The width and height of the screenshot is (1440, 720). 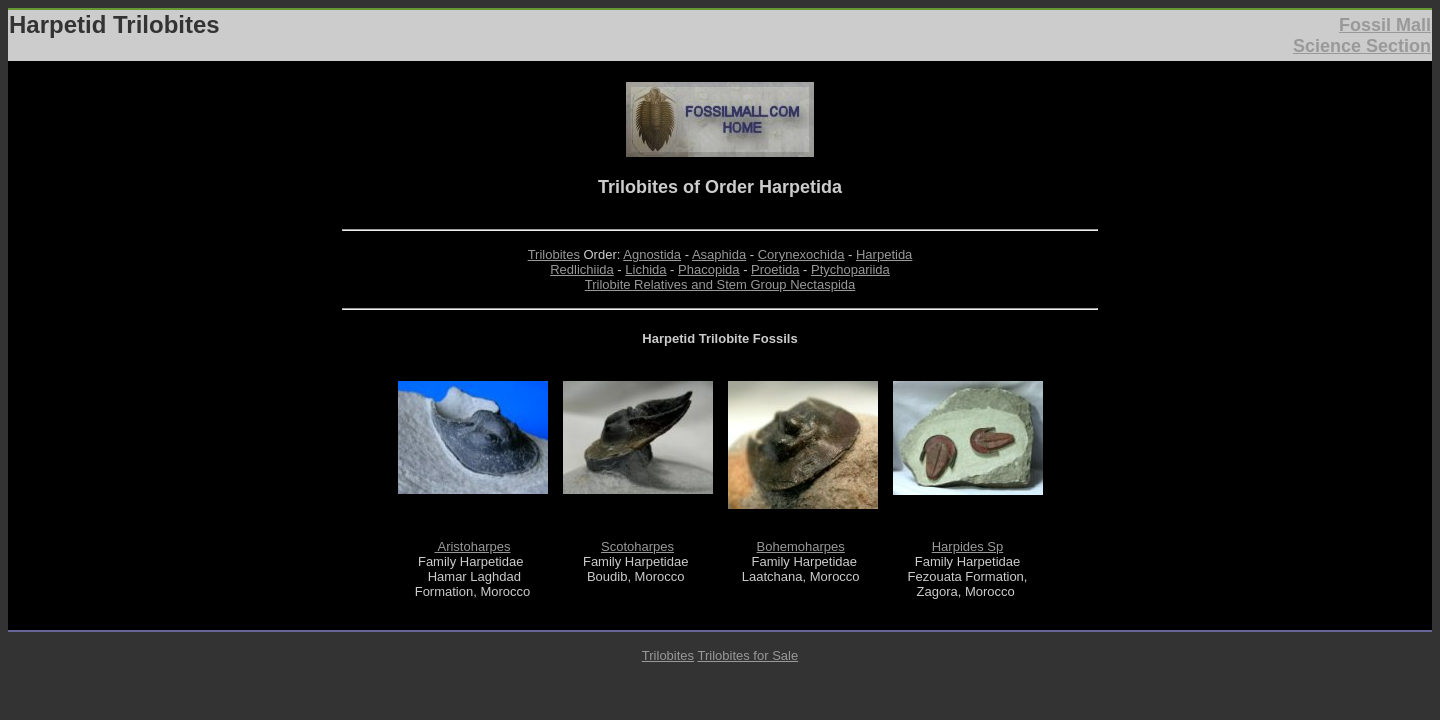 What do you see at coordinates (1362, 35) in the screenshot?
I see `Fossil Mall Science Section` at bounding box center [1362, 35].